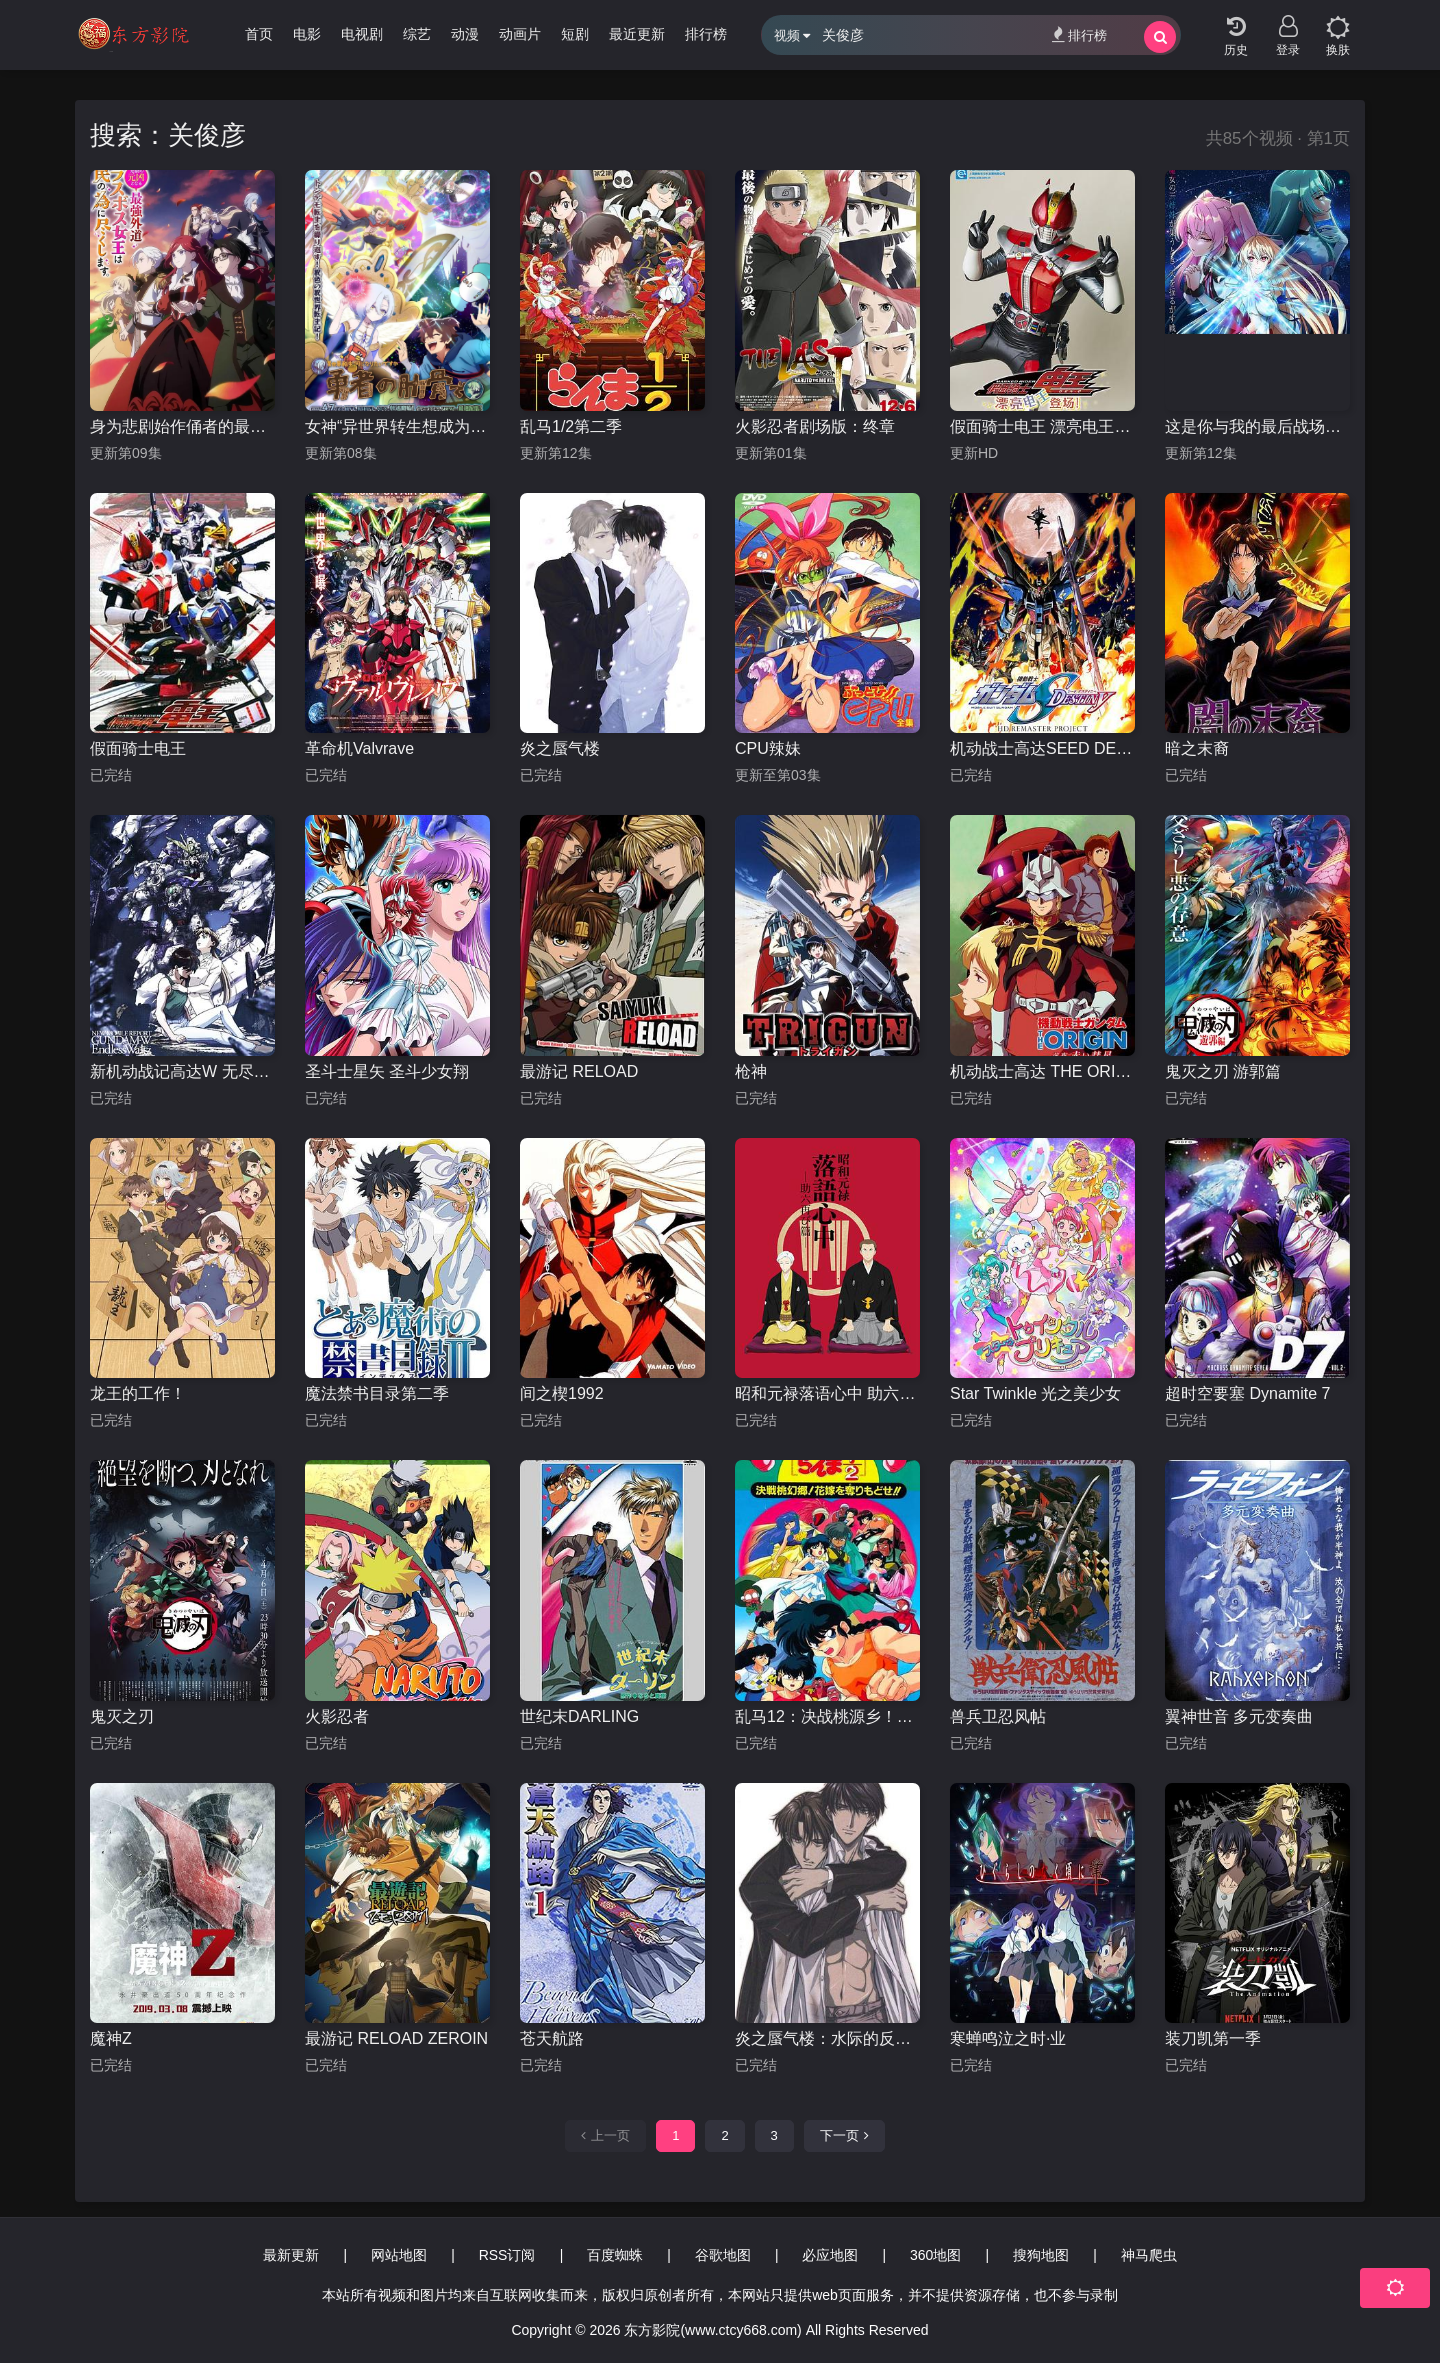 Image resolution: width=1440 pixels, height=2363 pixels. I want to click on 排行榜, so click(1079, 34).